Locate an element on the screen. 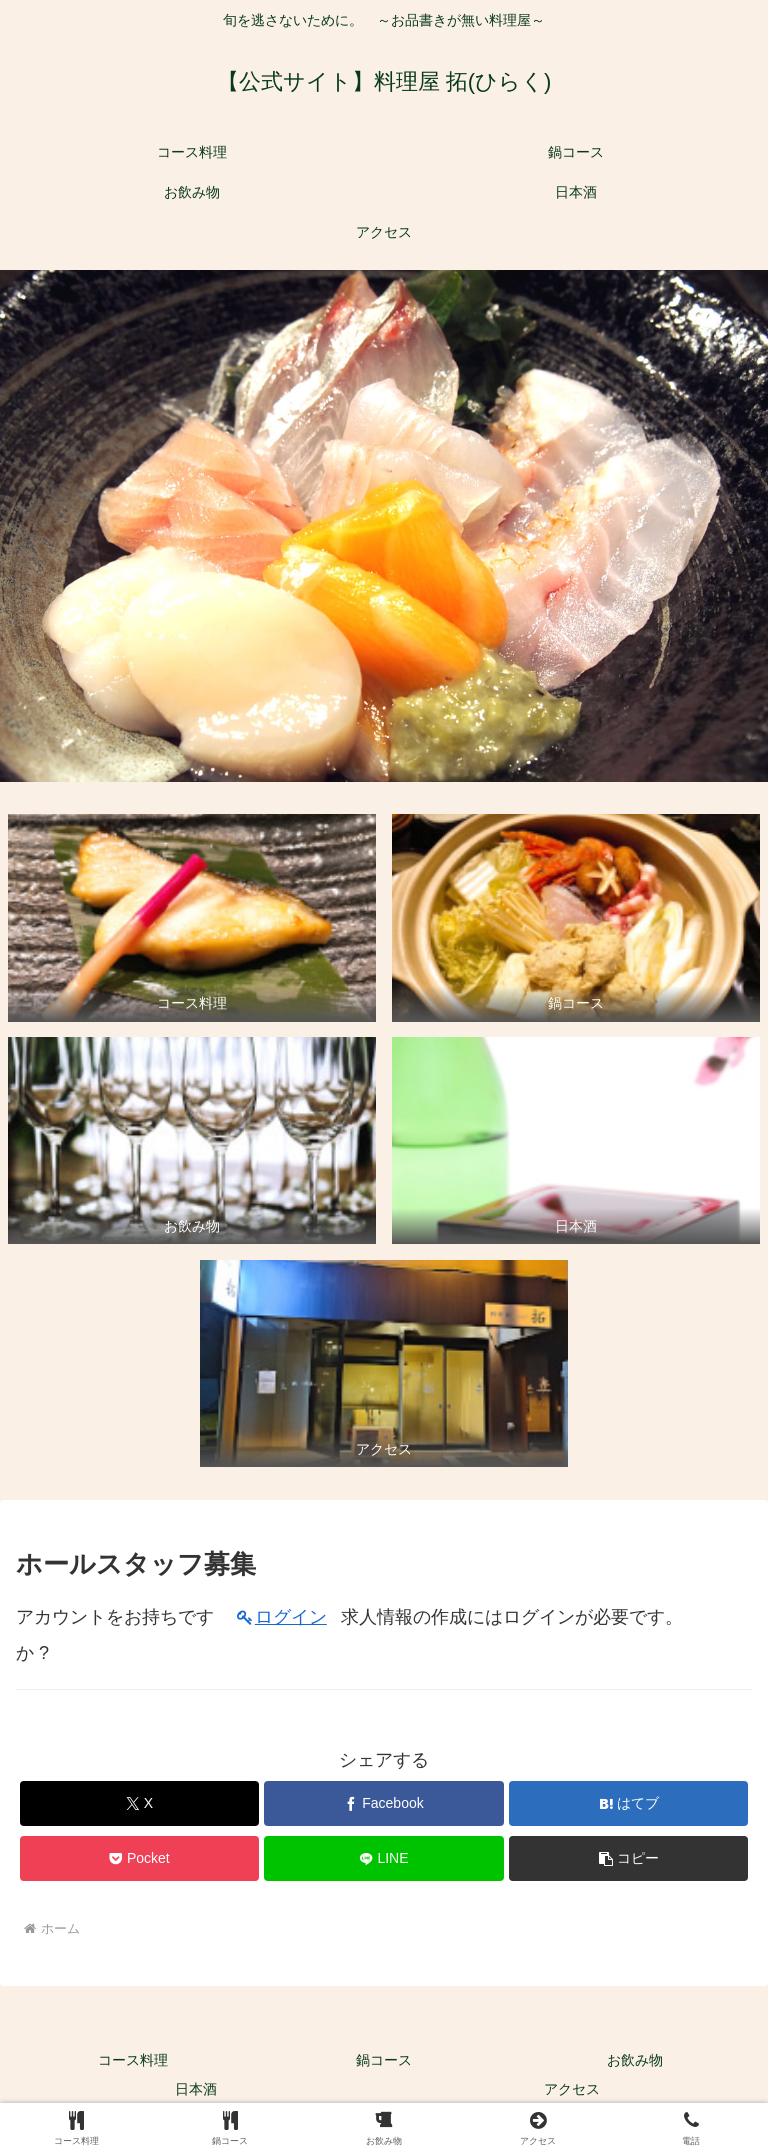  [Xでシェア] is located at coordinates (139, 1803).